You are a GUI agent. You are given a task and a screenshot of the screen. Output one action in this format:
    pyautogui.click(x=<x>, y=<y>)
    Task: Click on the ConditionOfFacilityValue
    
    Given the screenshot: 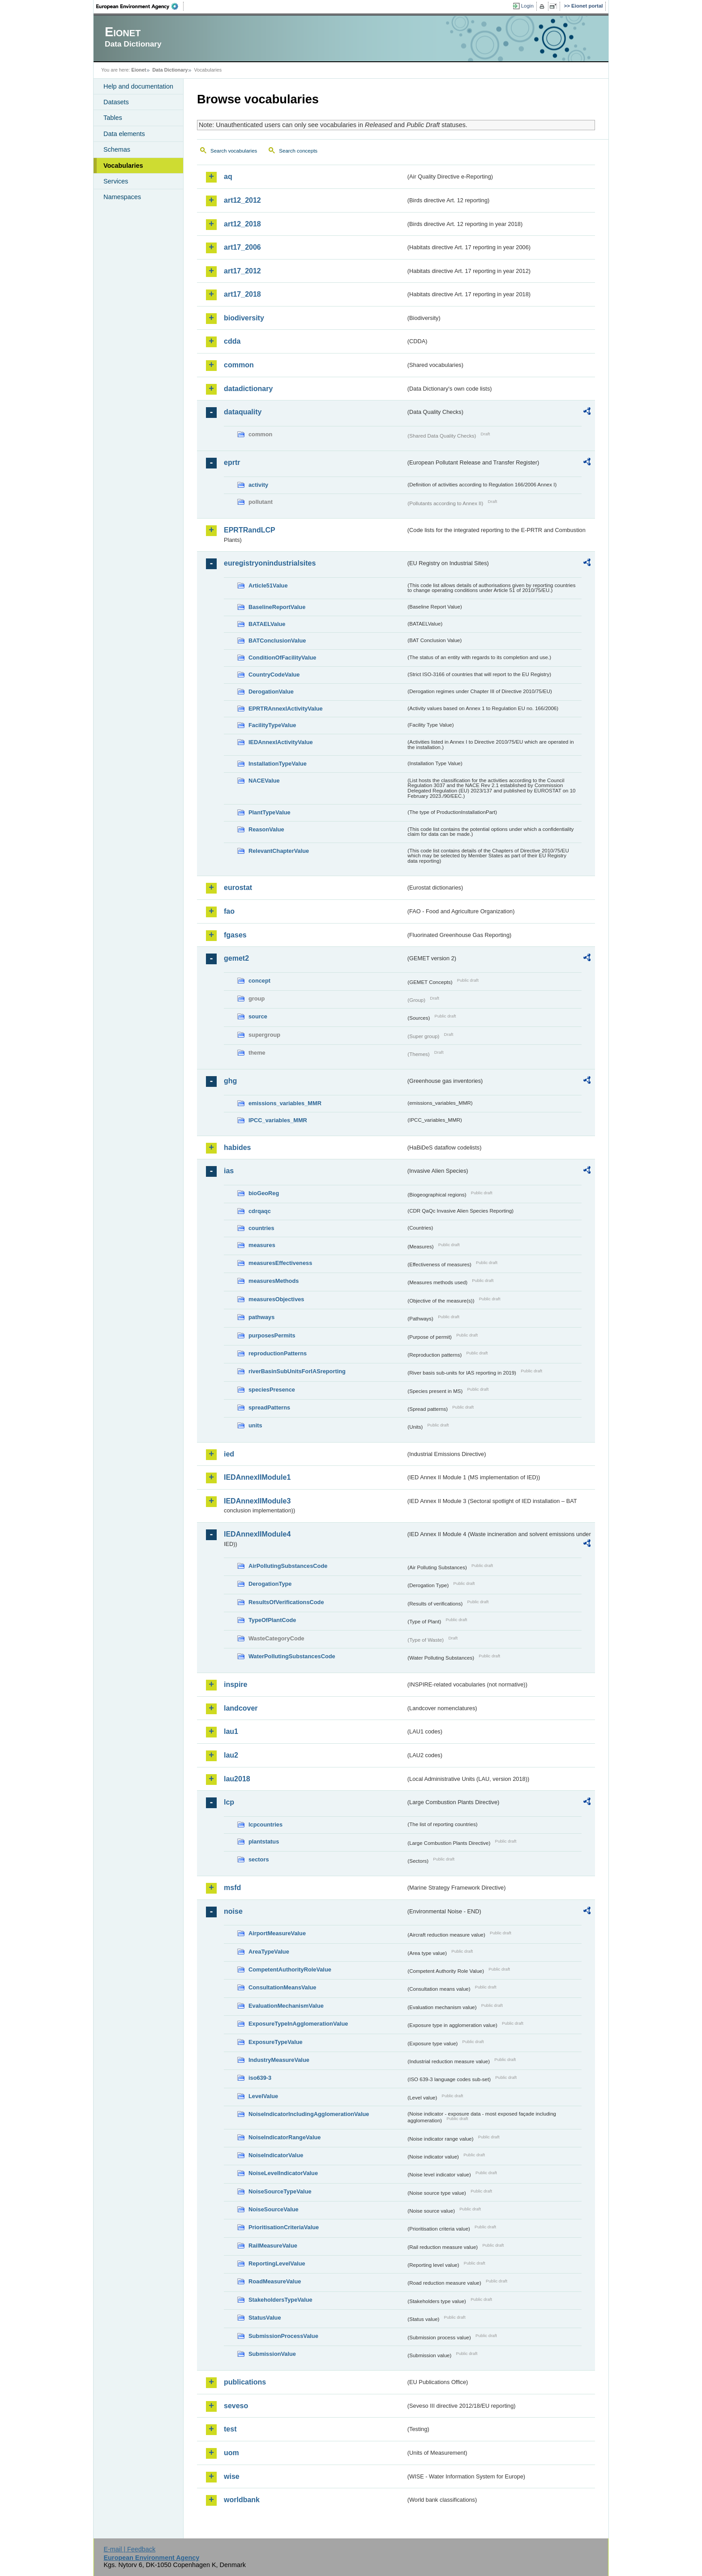 What is the action you would take?
    pyautogui.click(x=282, y=657)
    